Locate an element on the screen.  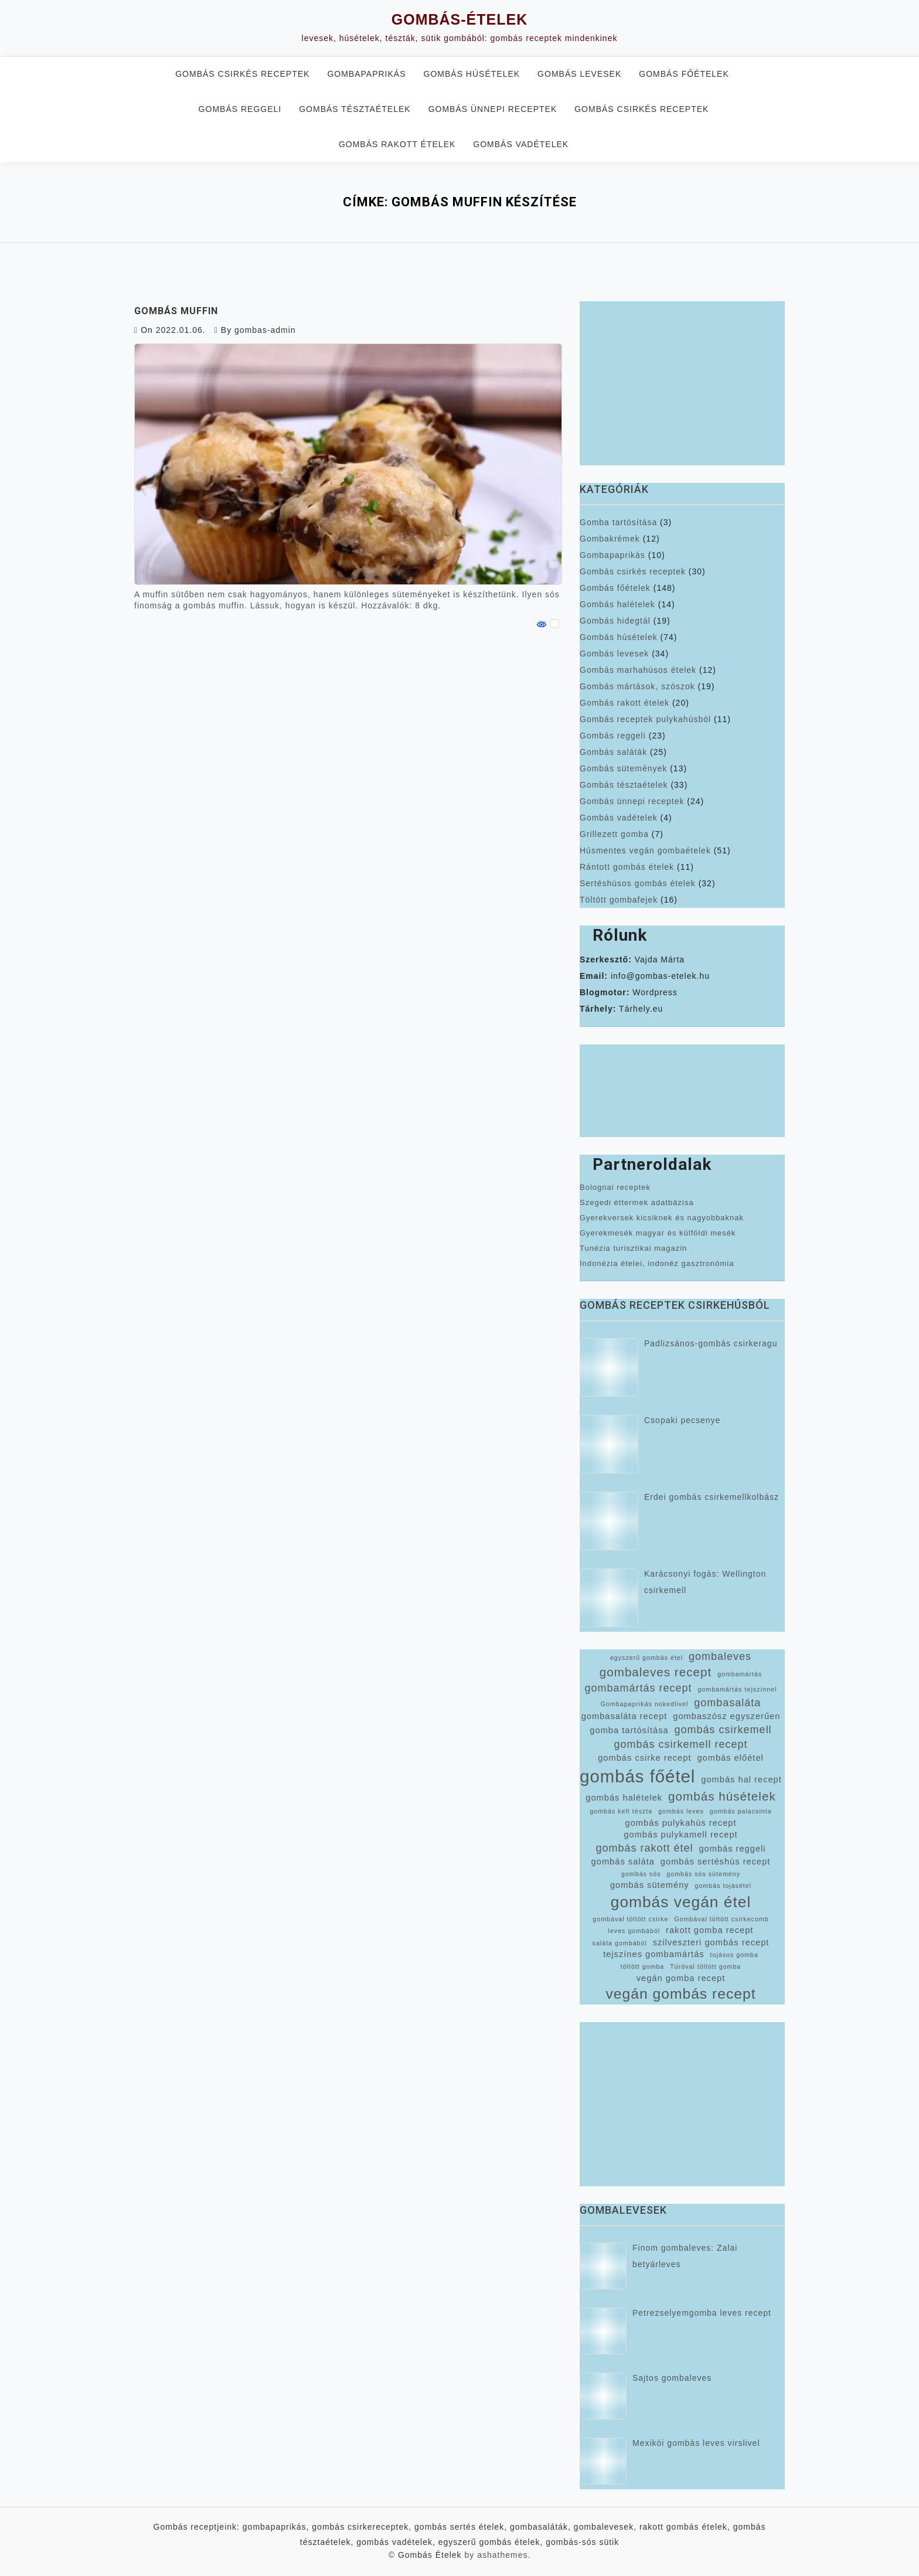
Gombapaprikás is located at coordinates (366, 74).